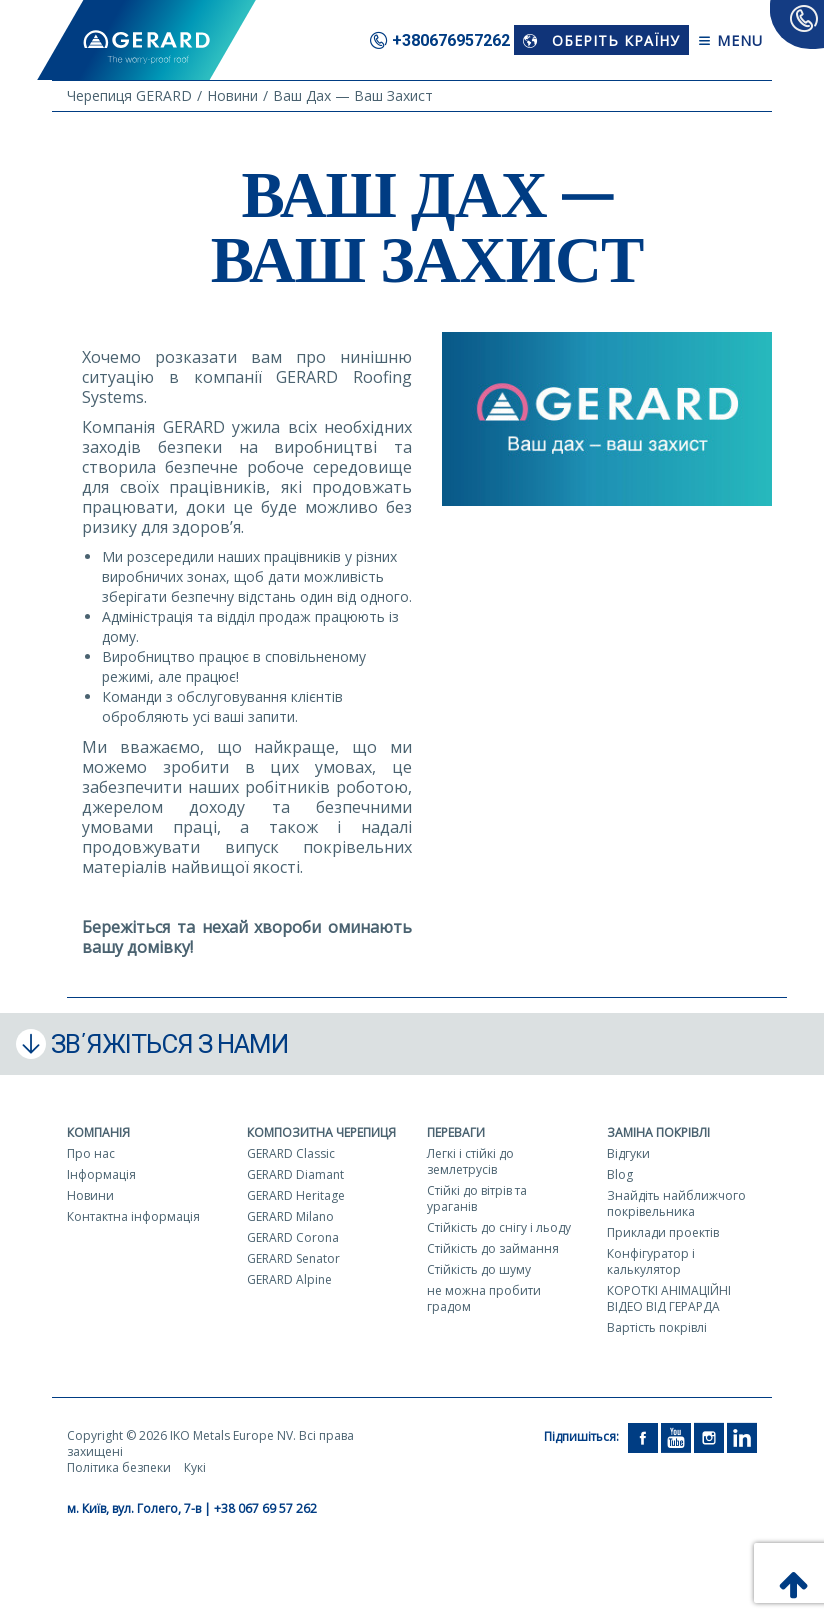 The image size is (824, 1617). What do you see at coordinates (676, 1203) in the screenshot?
I see `Знайдіть найближчого покрівельника` at bounding box center [676, 1203].